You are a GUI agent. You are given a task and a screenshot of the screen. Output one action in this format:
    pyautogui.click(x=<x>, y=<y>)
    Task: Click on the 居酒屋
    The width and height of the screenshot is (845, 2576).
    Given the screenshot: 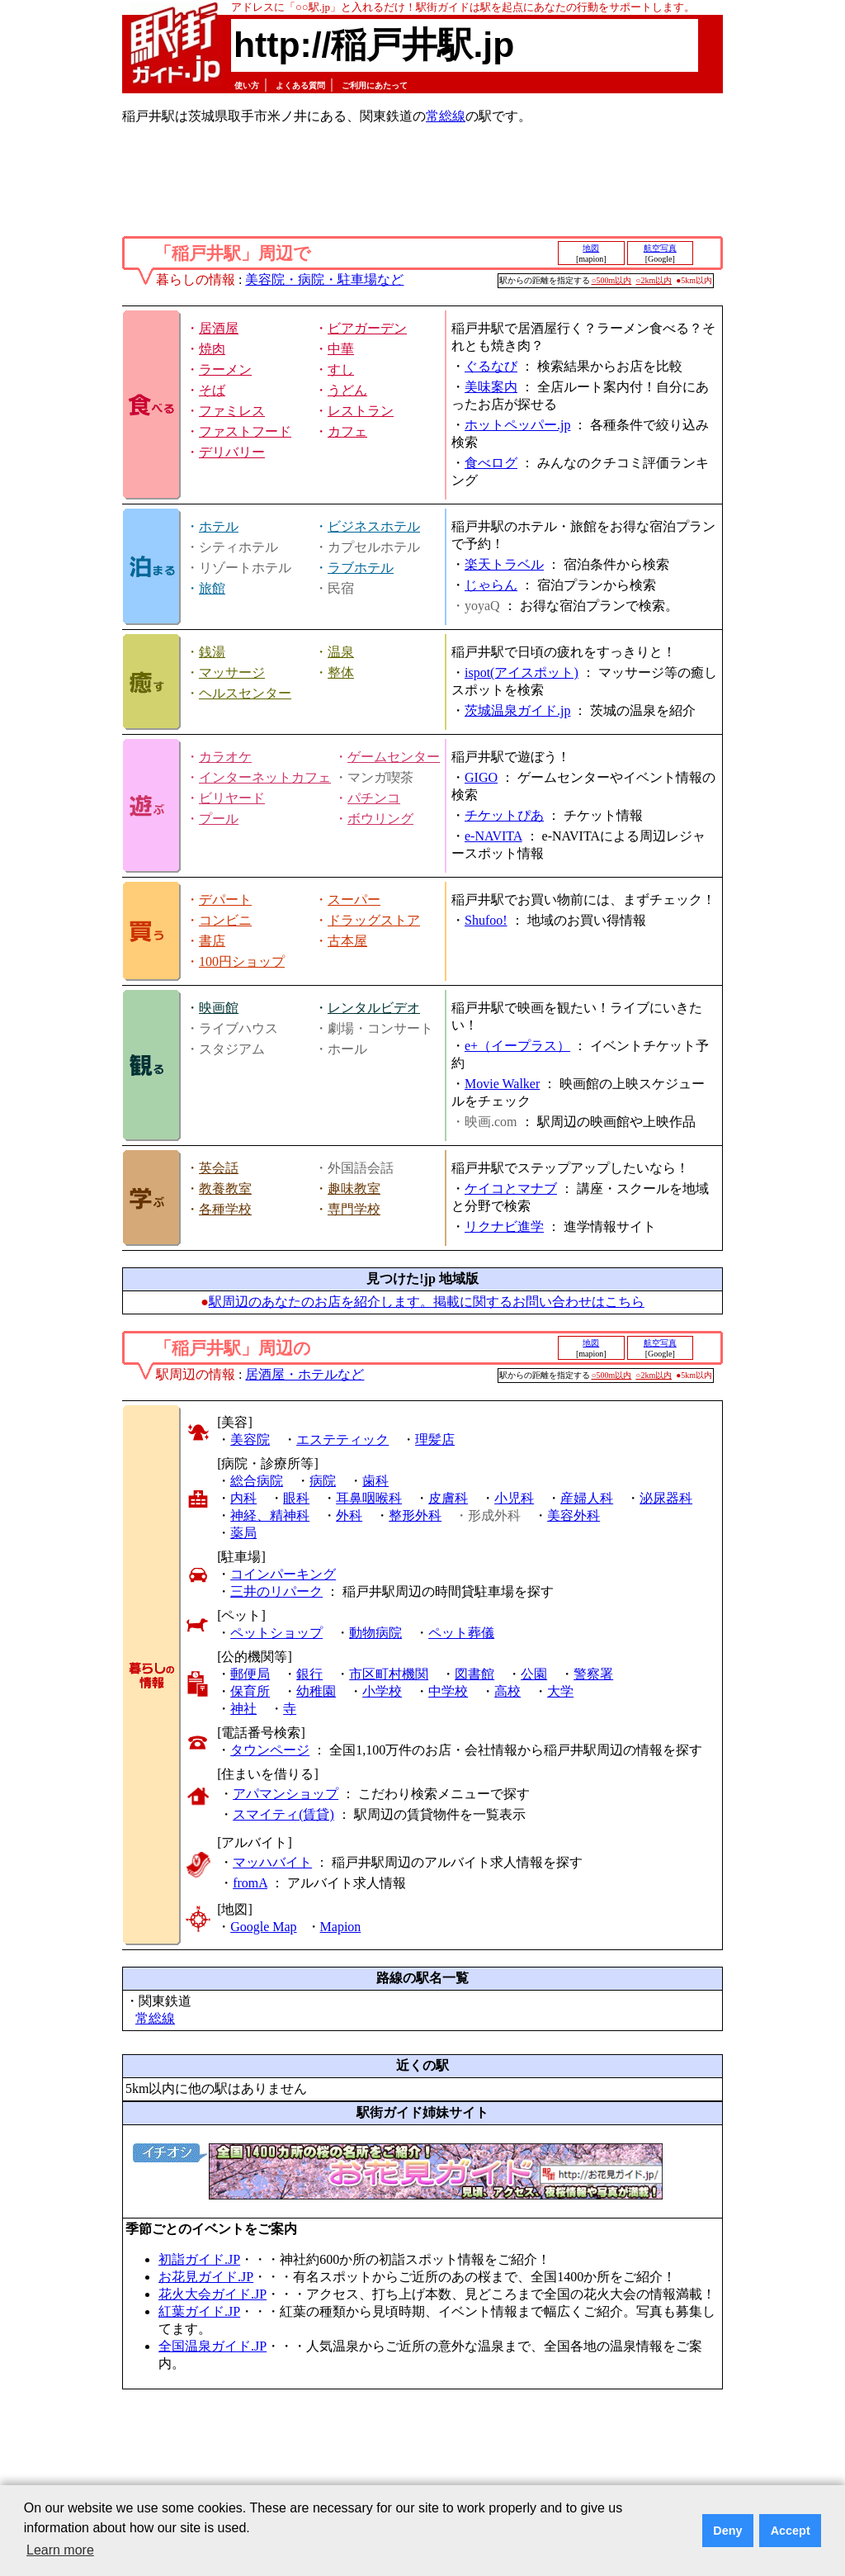 What is the action you would take?
    pyautogui.click(x=218, y=328)
    